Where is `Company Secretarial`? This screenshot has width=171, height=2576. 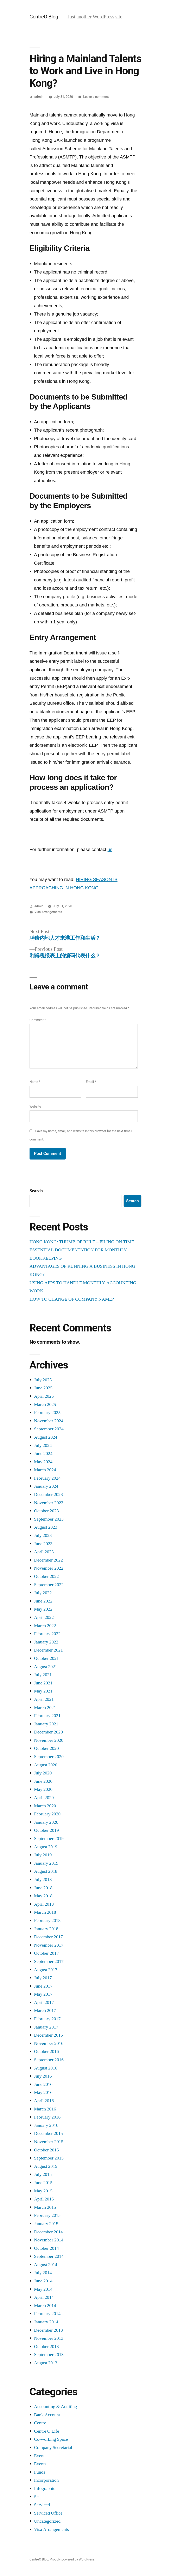
Company Secretarial is located at coordinates (53, 2447).